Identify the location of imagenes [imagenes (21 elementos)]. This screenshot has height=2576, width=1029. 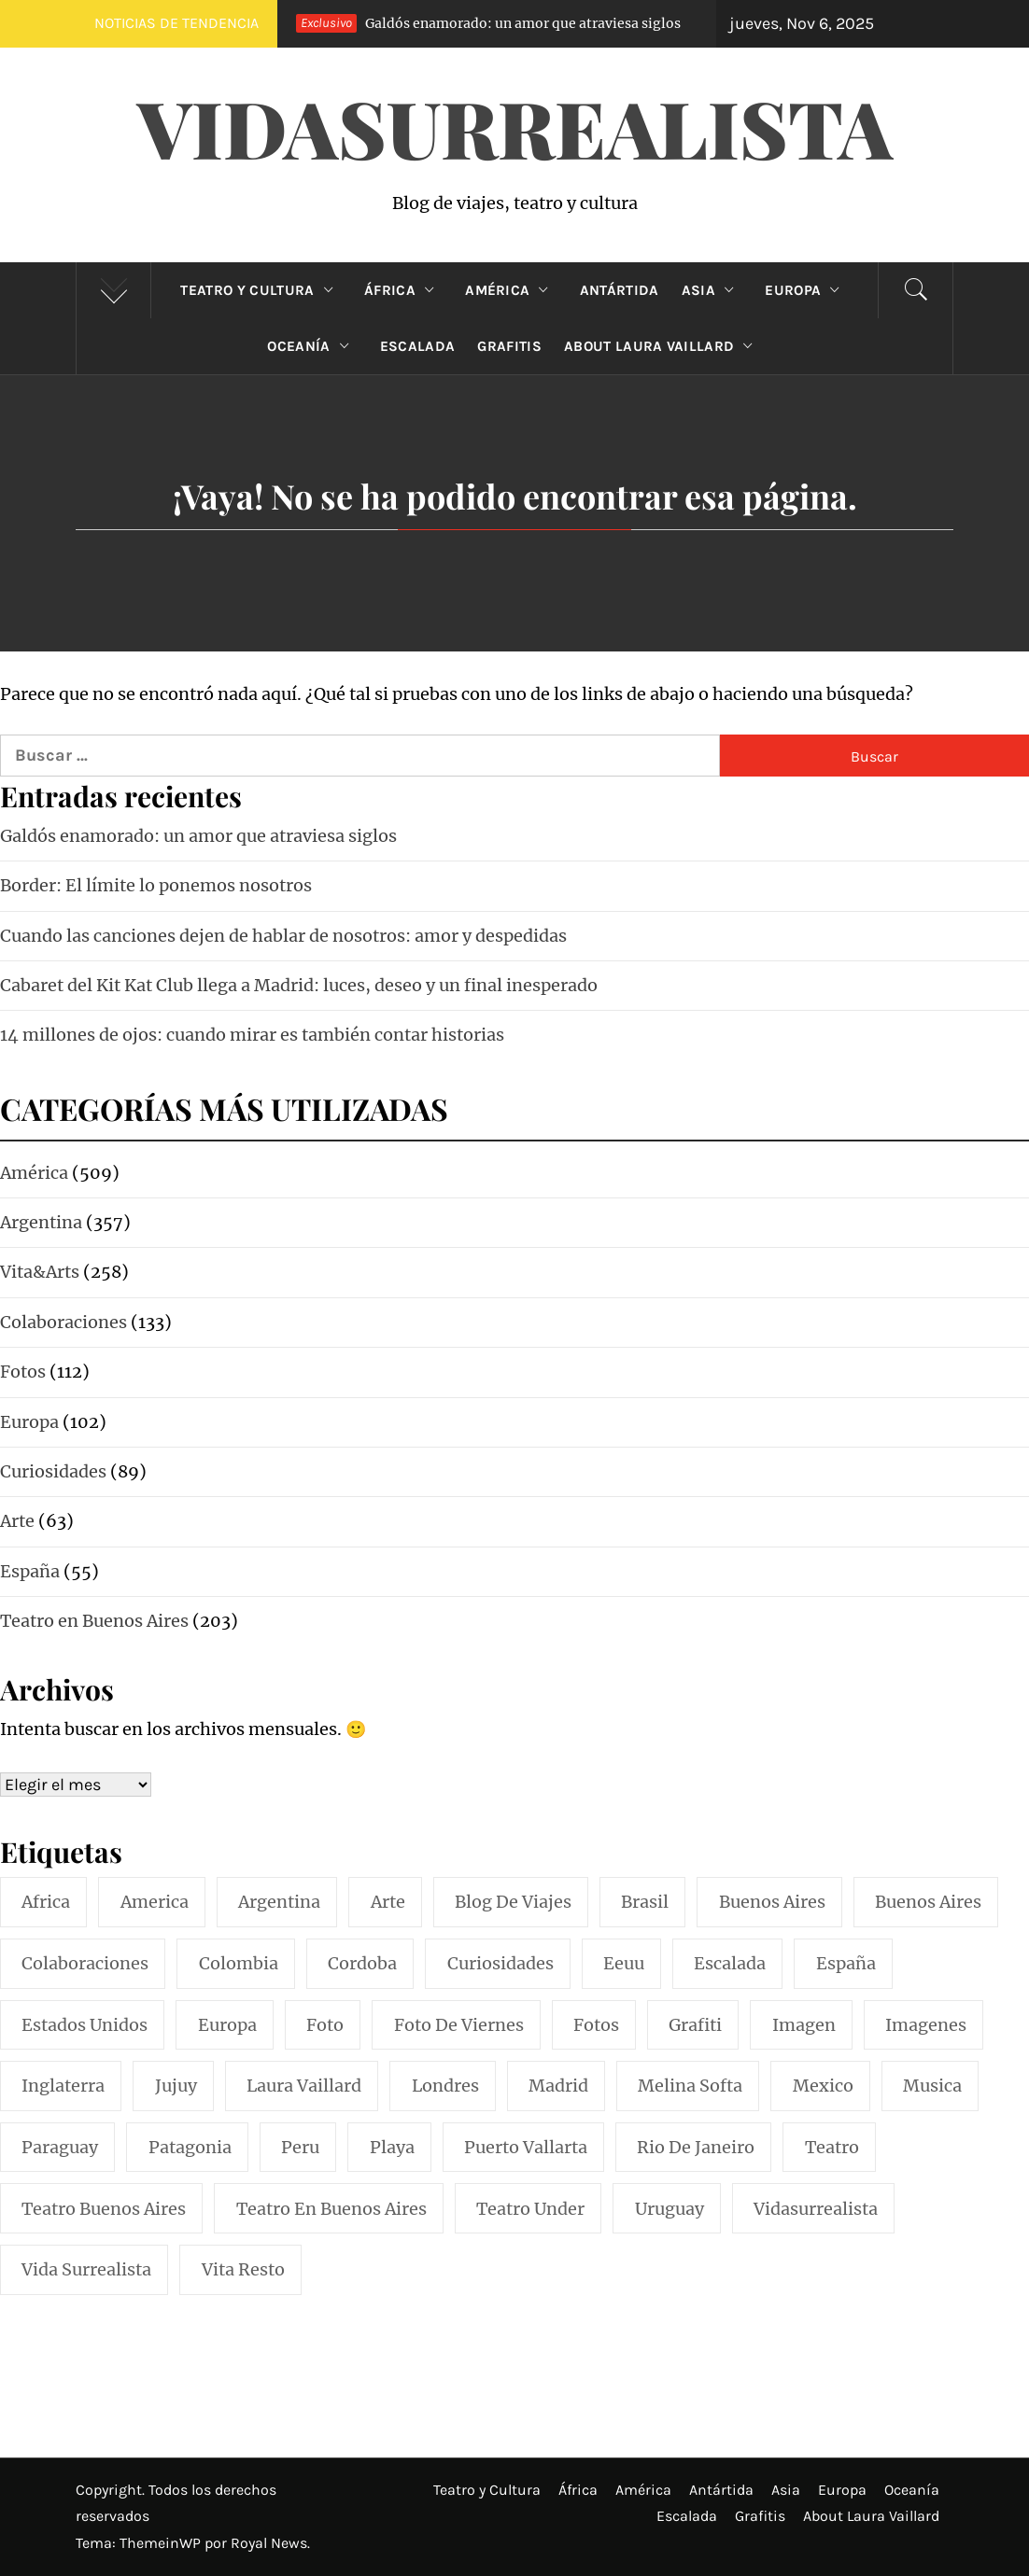
(925, 2025).